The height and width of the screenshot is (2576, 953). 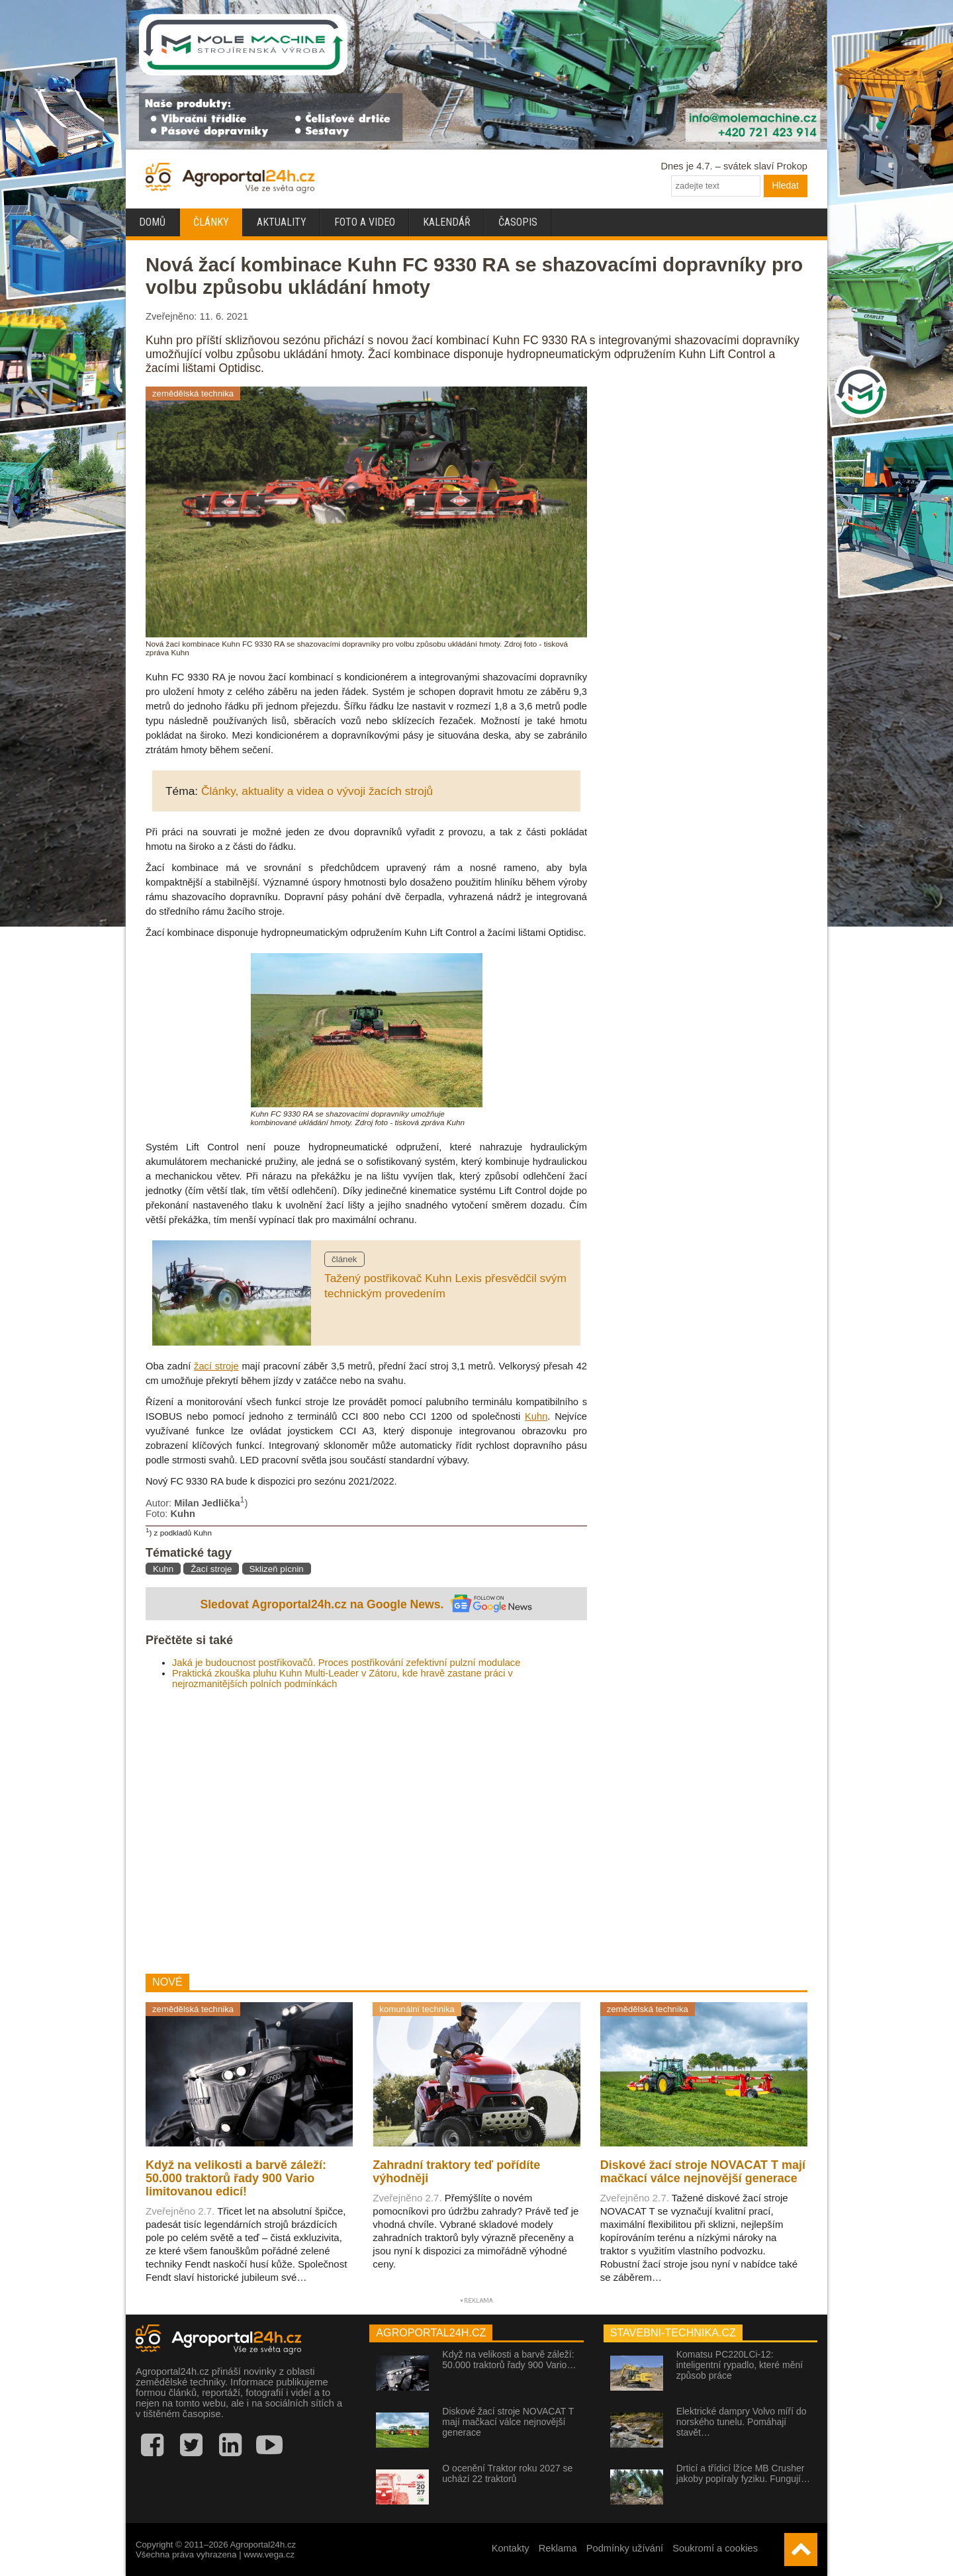 What do you see at coordinates (743, 2473) in the screenshot?
I see `Drticí a třídicí lžíce MB Crusher jakoby popíraly fyziku. Fungují…` at bounding box center [743, 2473].